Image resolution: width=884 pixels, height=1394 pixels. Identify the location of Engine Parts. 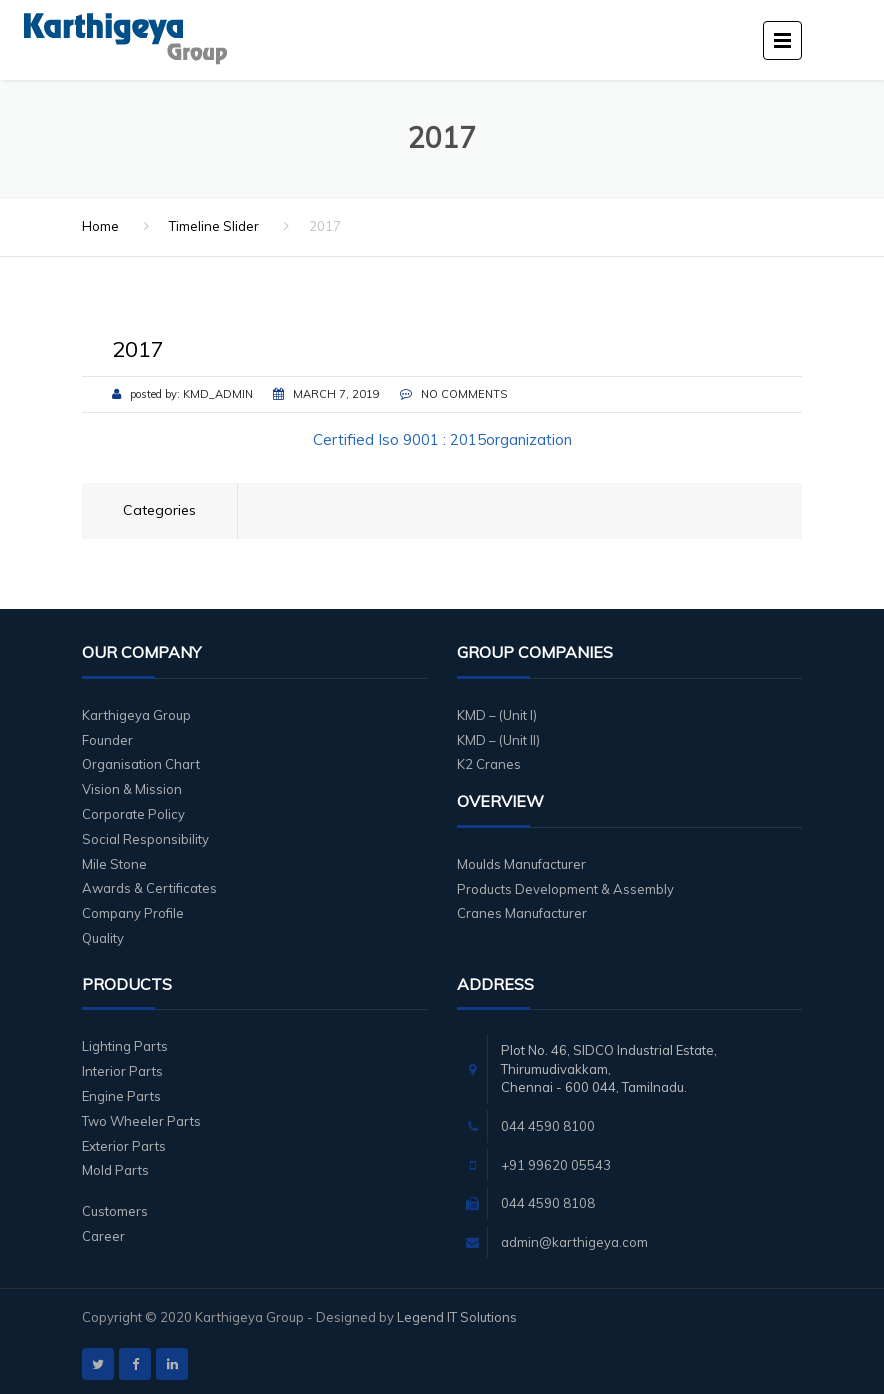
(121, 1096).